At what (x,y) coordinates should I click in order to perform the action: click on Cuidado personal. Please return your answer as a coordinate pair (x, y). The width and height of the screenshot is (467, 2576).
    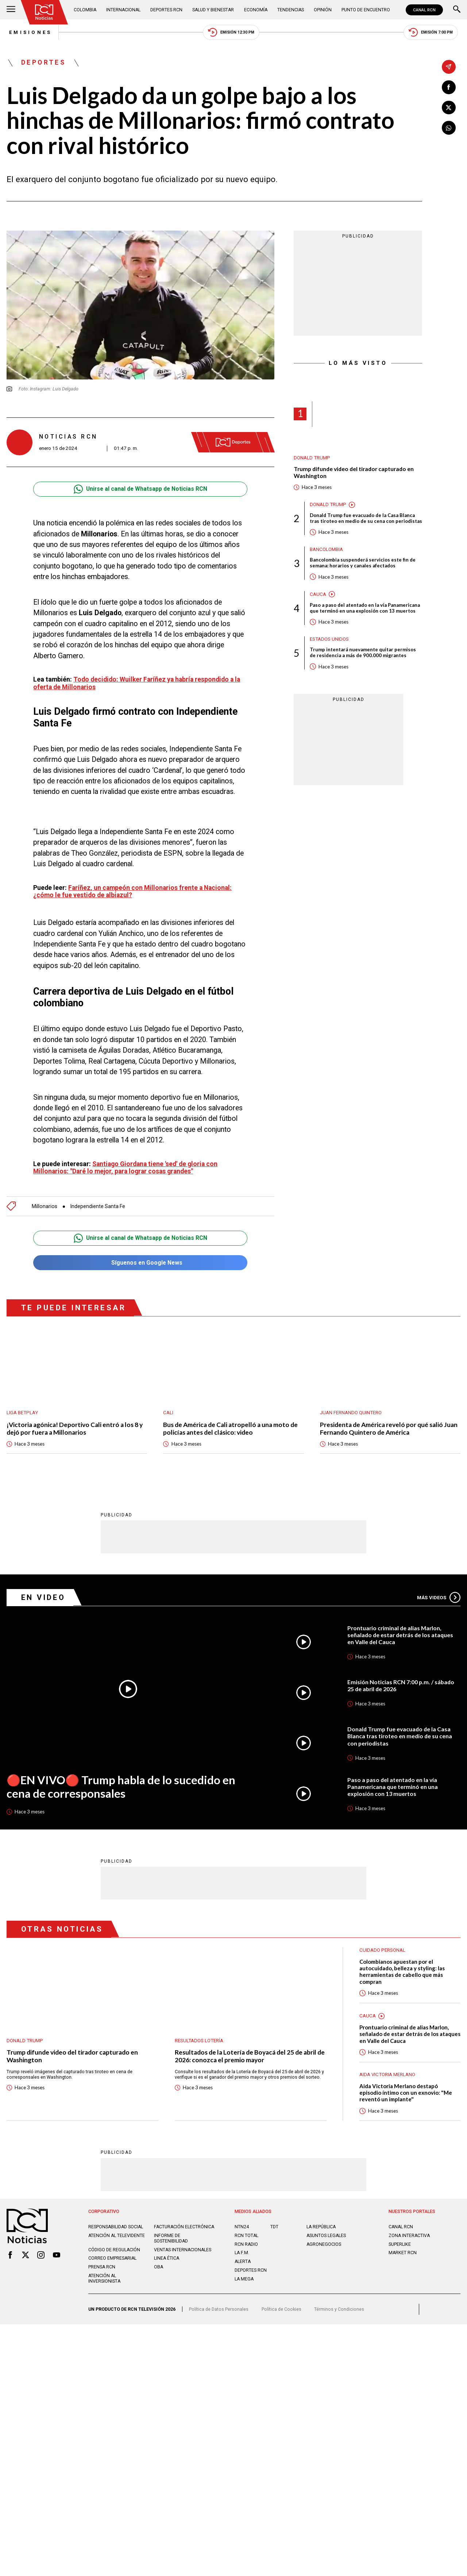
    Looking at the image, I should click on (382, 1947).